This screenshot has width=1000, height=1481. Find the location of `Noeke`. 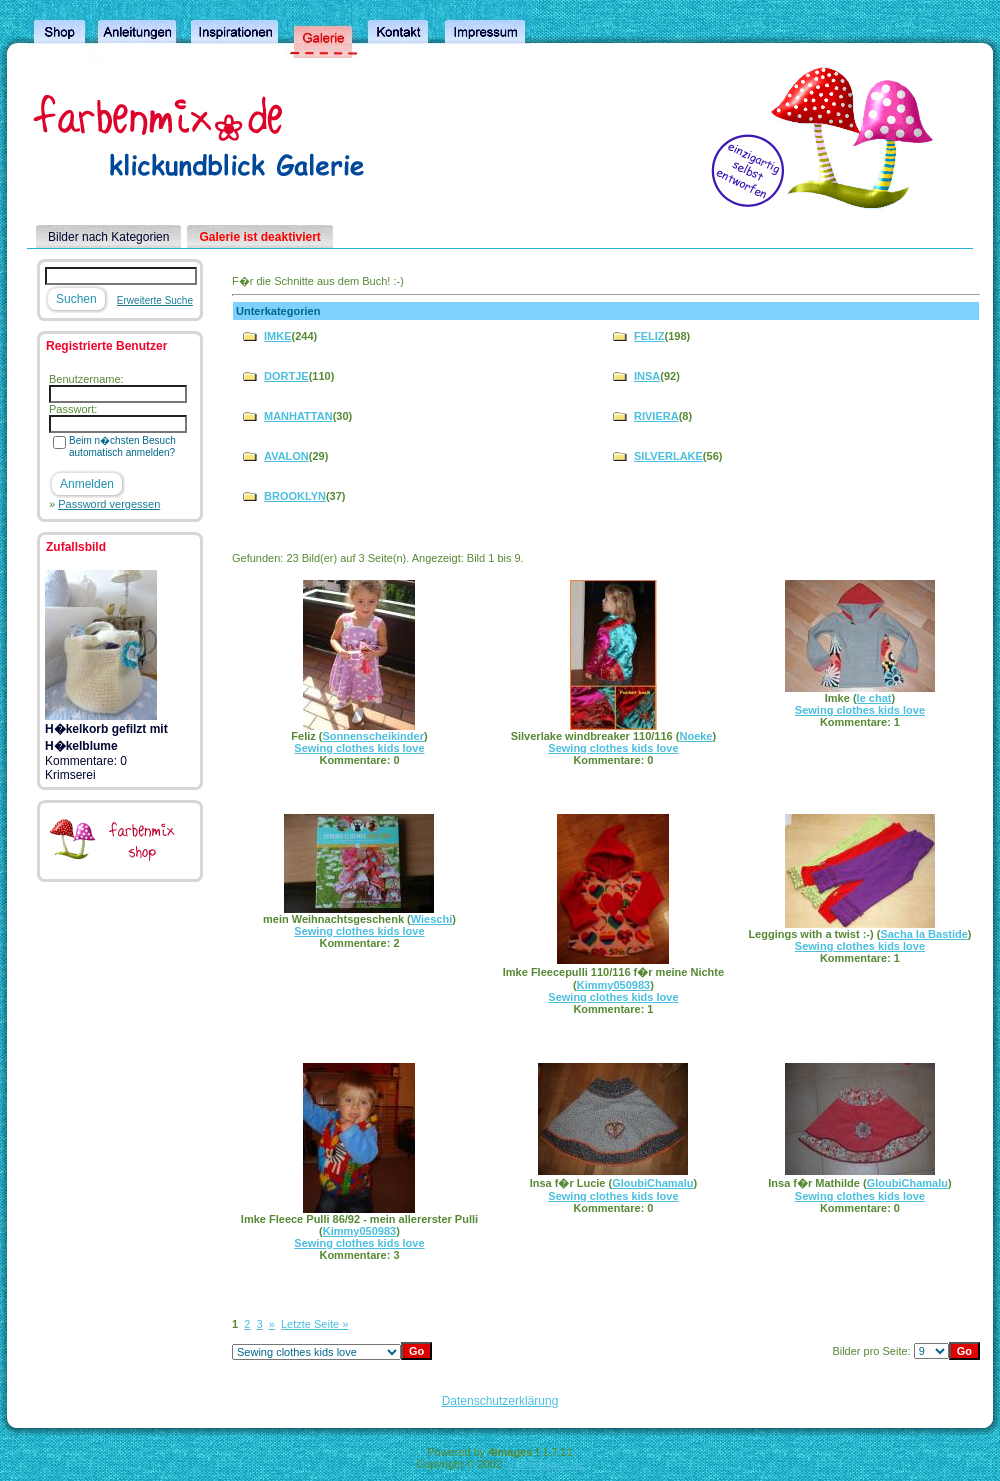

Noeke is located at coordinates (695, 736).